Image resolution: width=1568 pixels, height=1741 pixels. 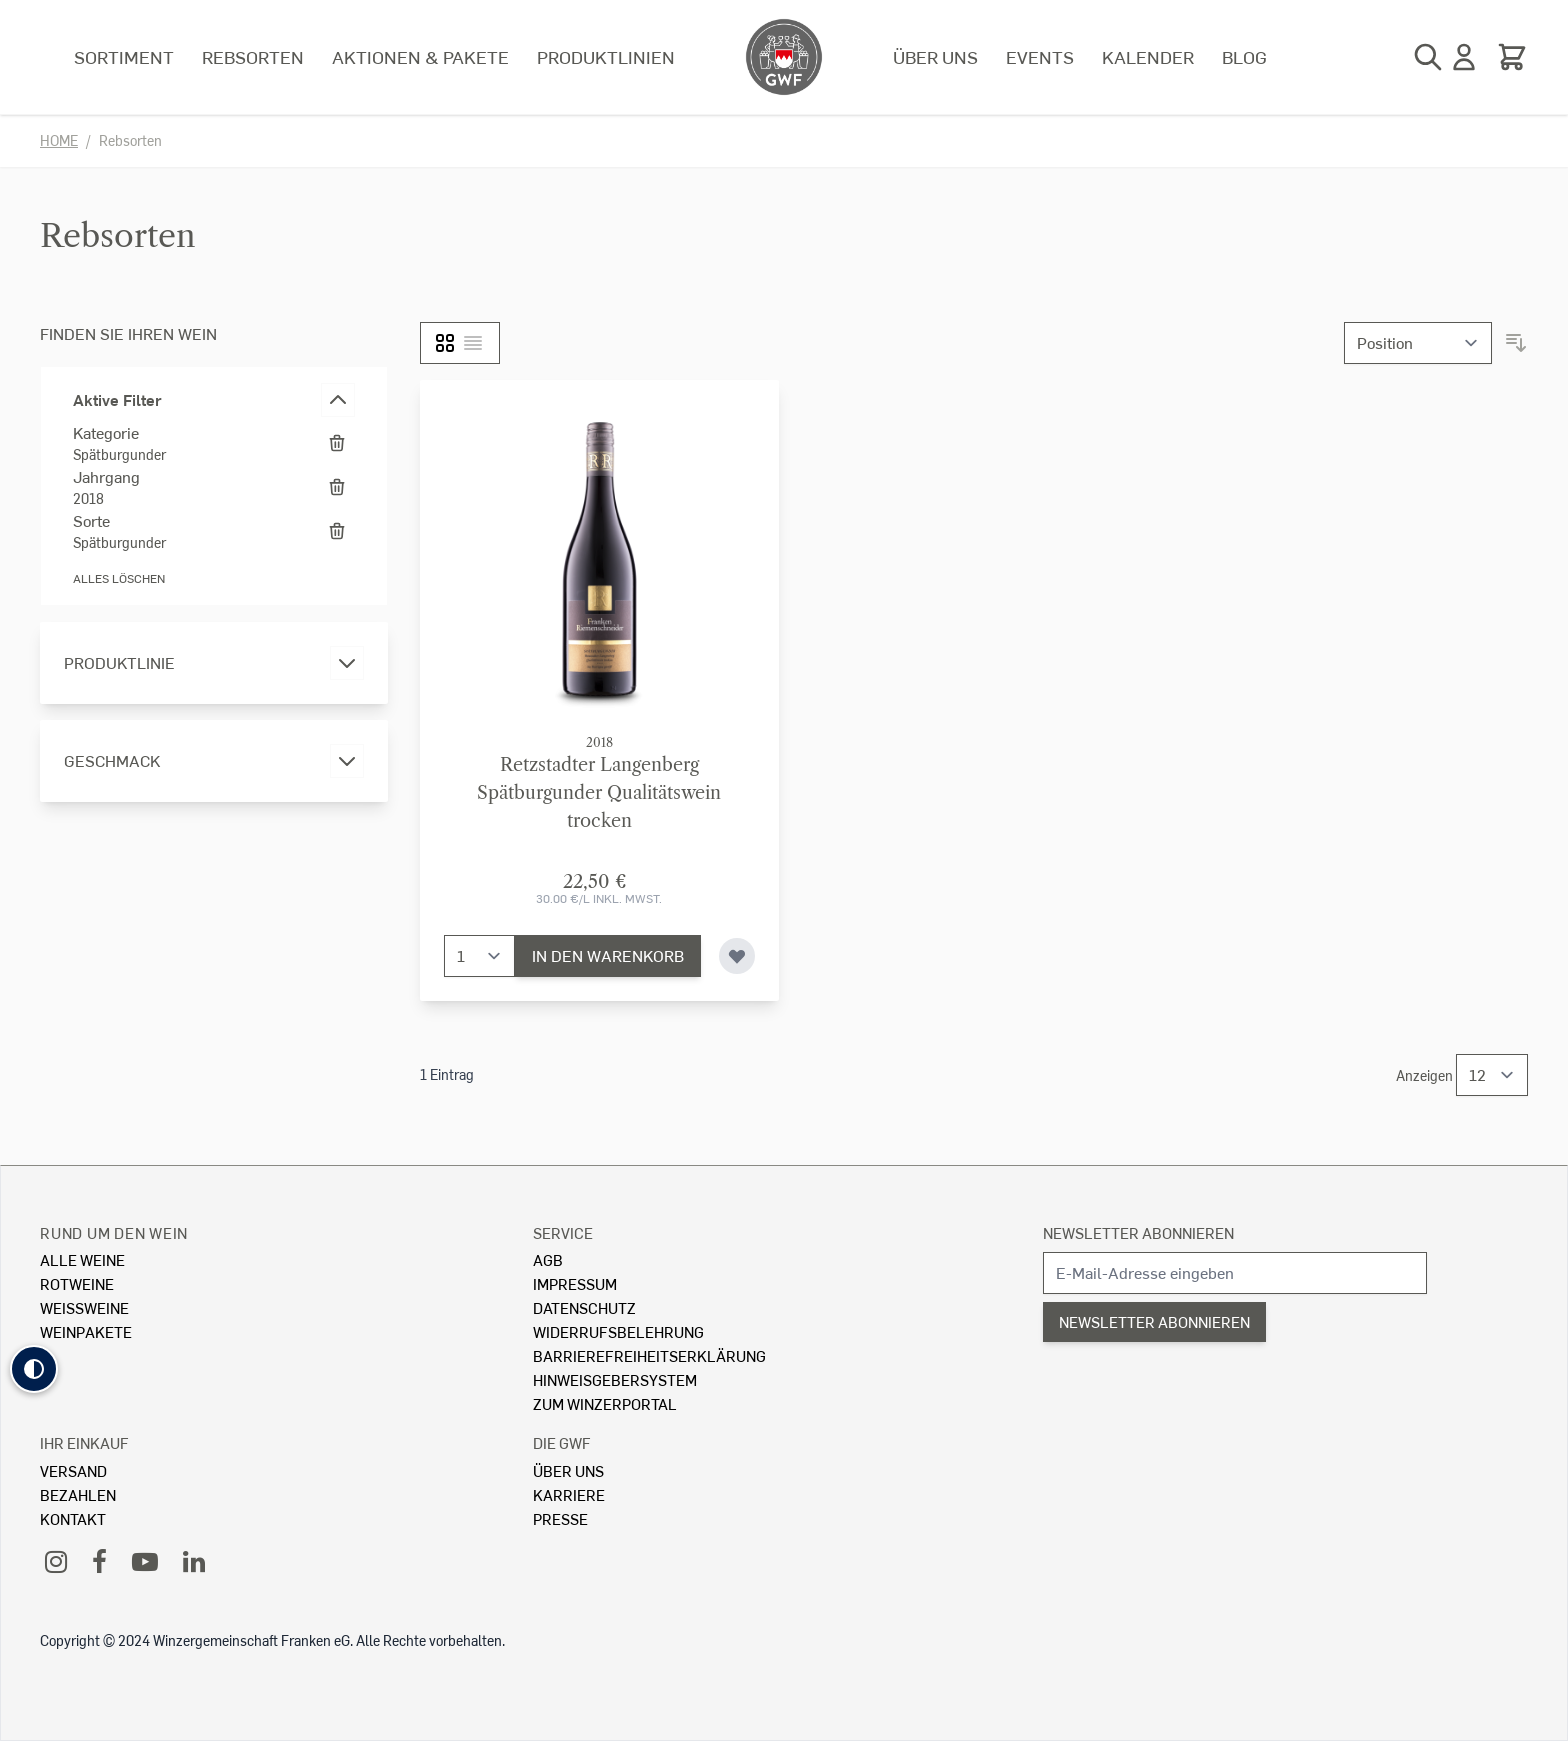 I want to click on [store logo], so click(x=784, y=57).